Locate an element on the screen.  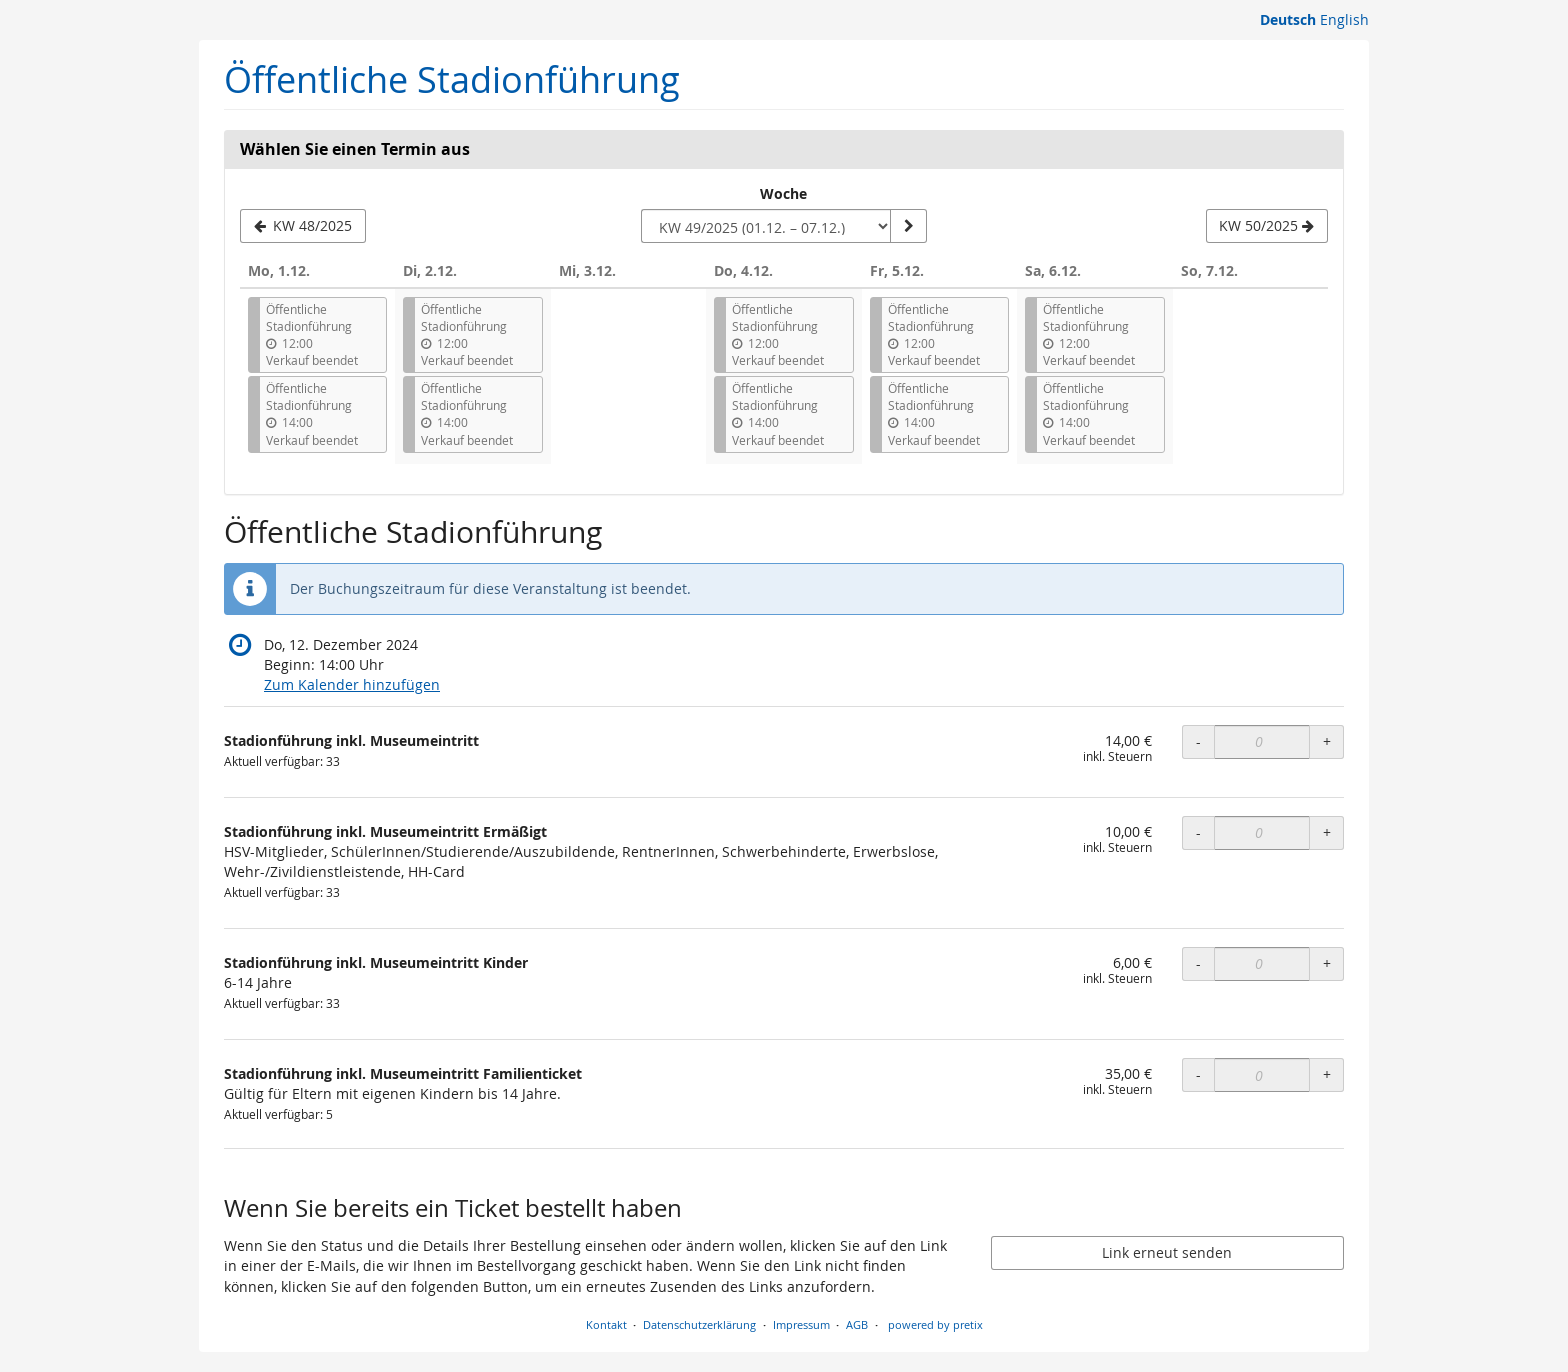
- [- Stadionführung inkl. Museumeintritt: Menge reduzieren] is located at coordinates (1198, 741).